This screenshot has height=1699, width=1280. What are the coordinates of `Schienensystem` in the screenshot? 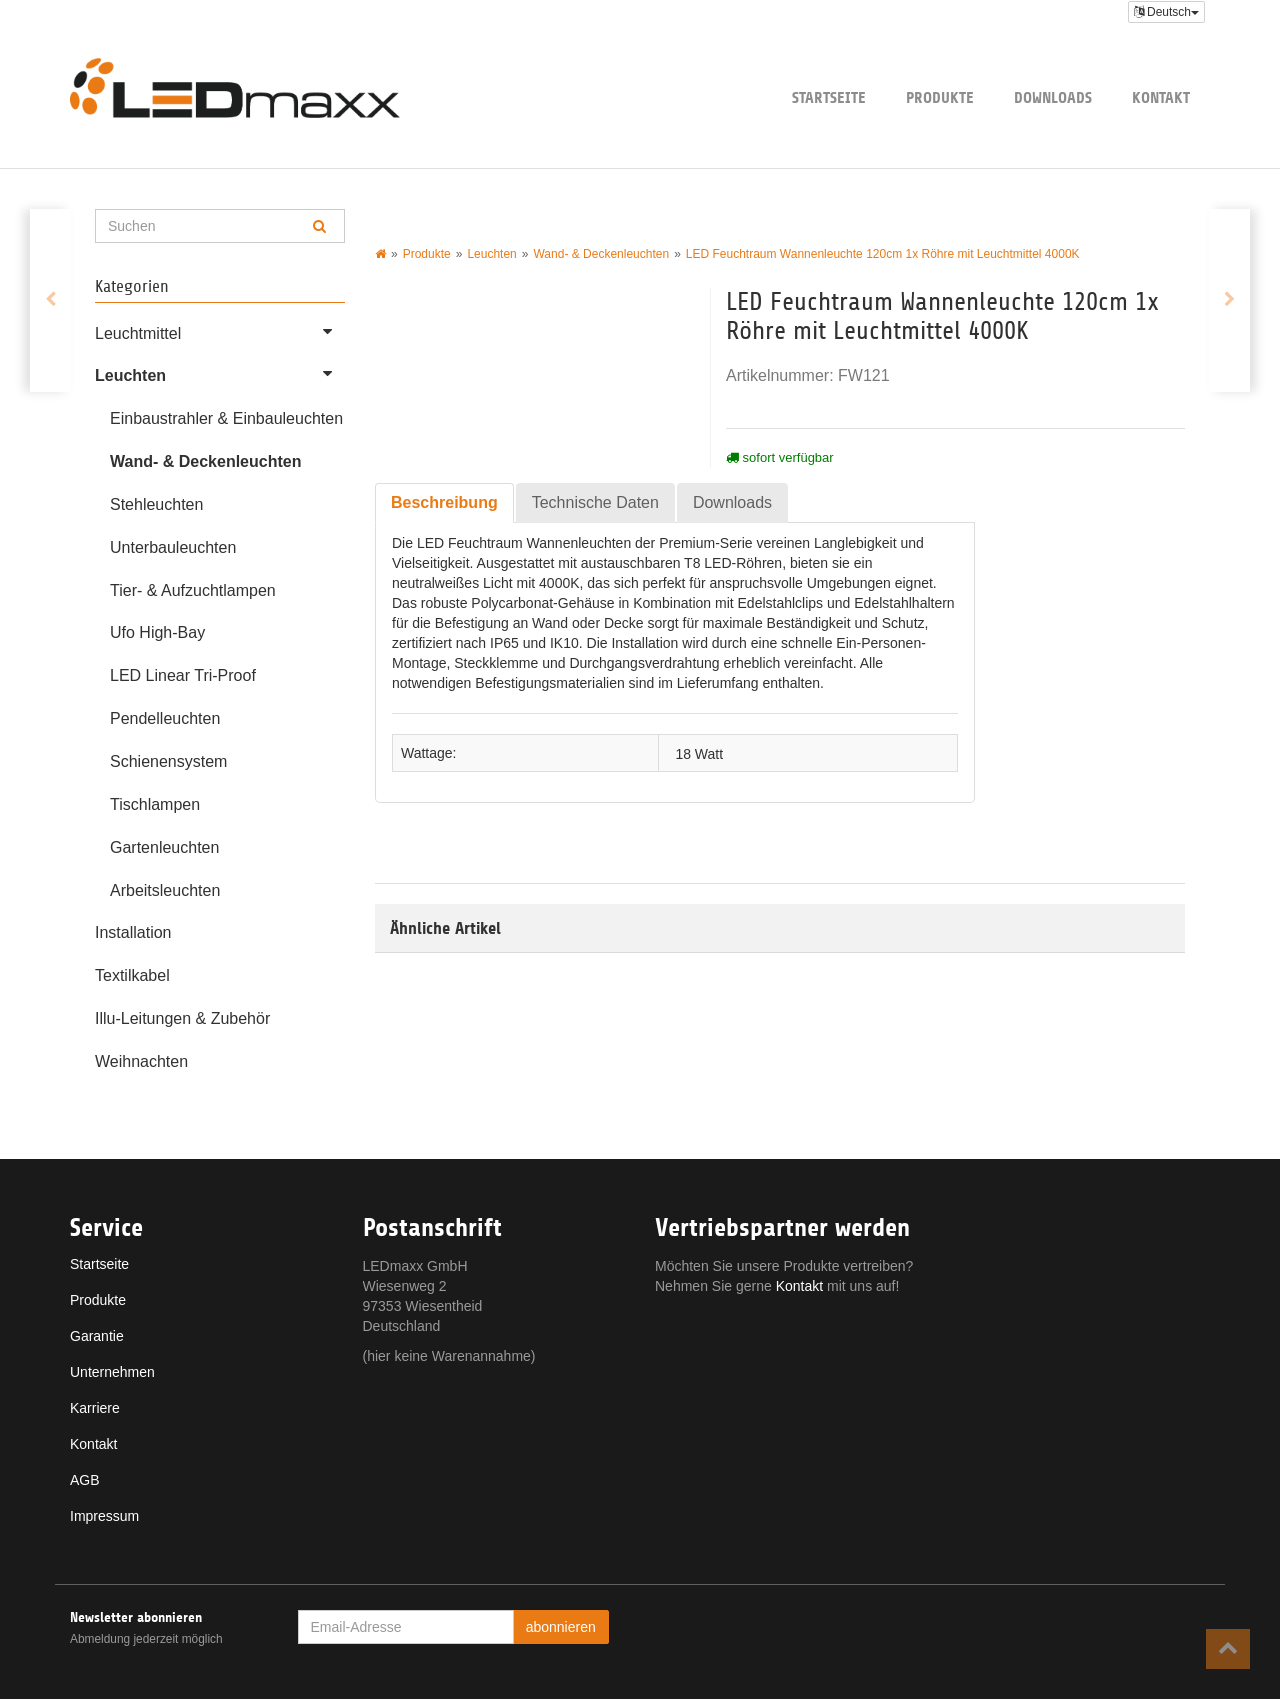 It's located at (168, 761).